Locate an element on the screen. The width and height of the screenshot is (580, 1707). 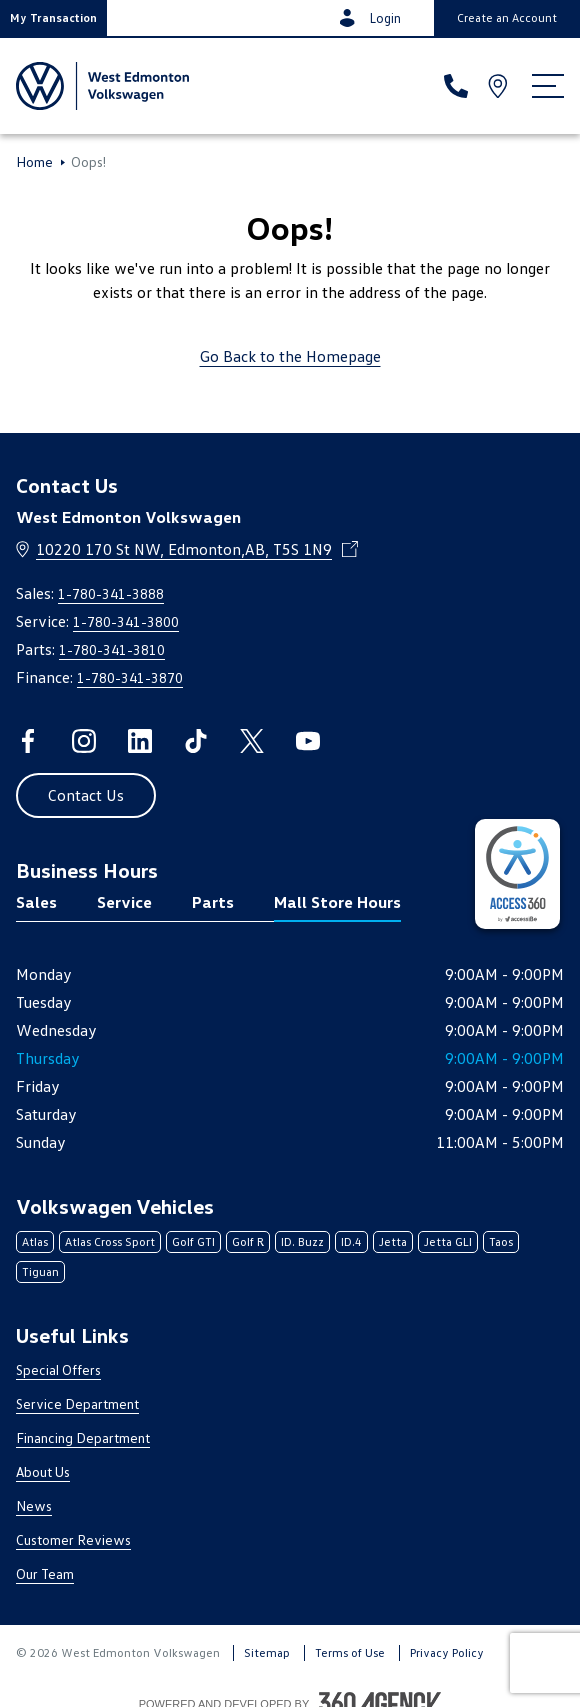
Financing Department is located at coordinates (83, 1437).